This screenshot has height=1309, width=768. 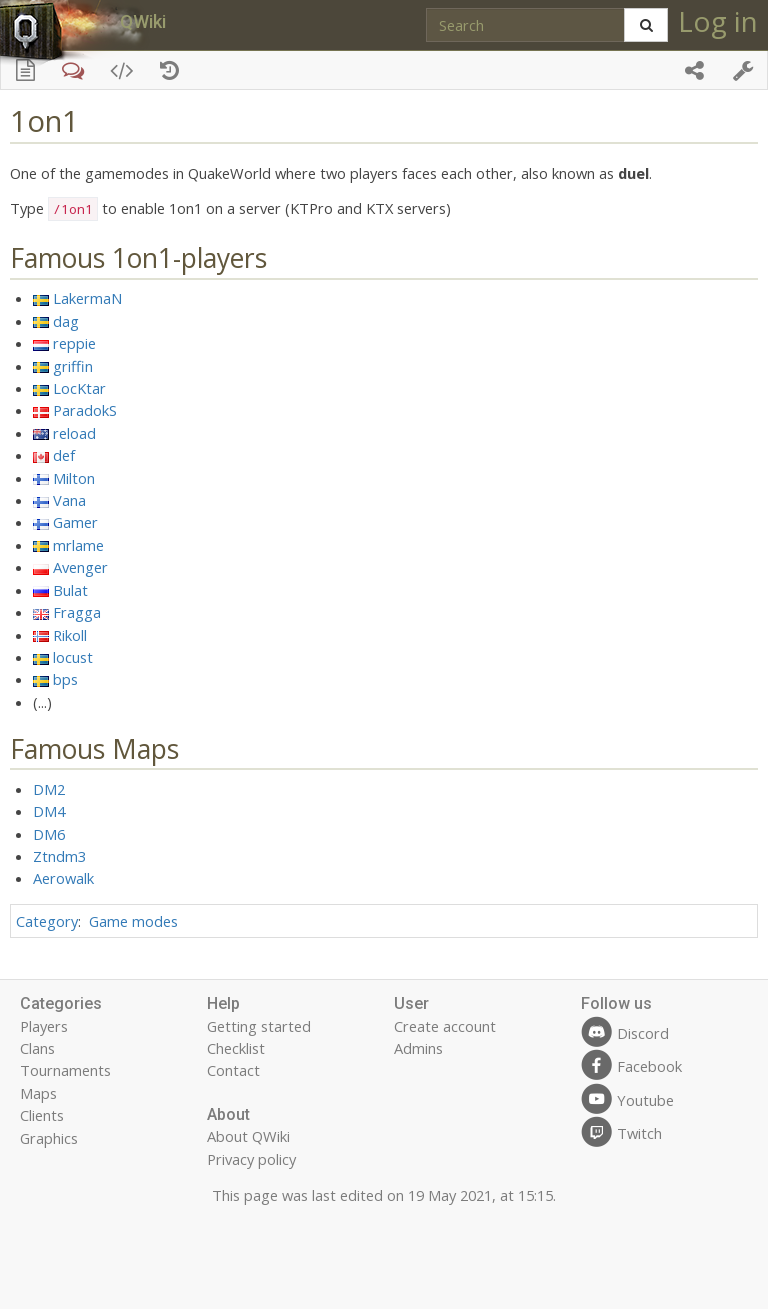 I want to click on bps, so click(x=65, y=679).